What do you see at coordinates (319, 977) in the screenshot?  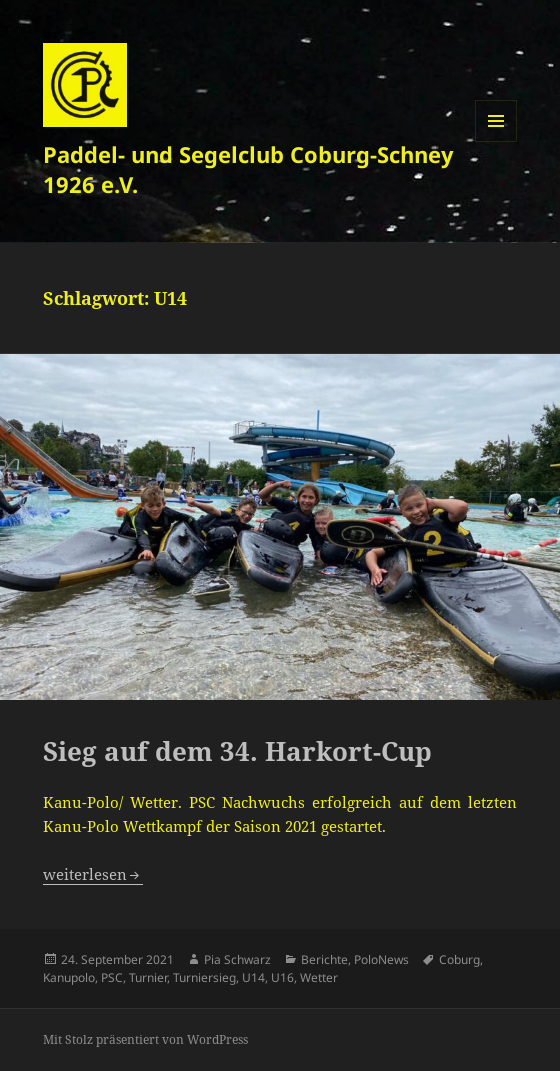 I see `Wetter` at bounding box center [319, 977].